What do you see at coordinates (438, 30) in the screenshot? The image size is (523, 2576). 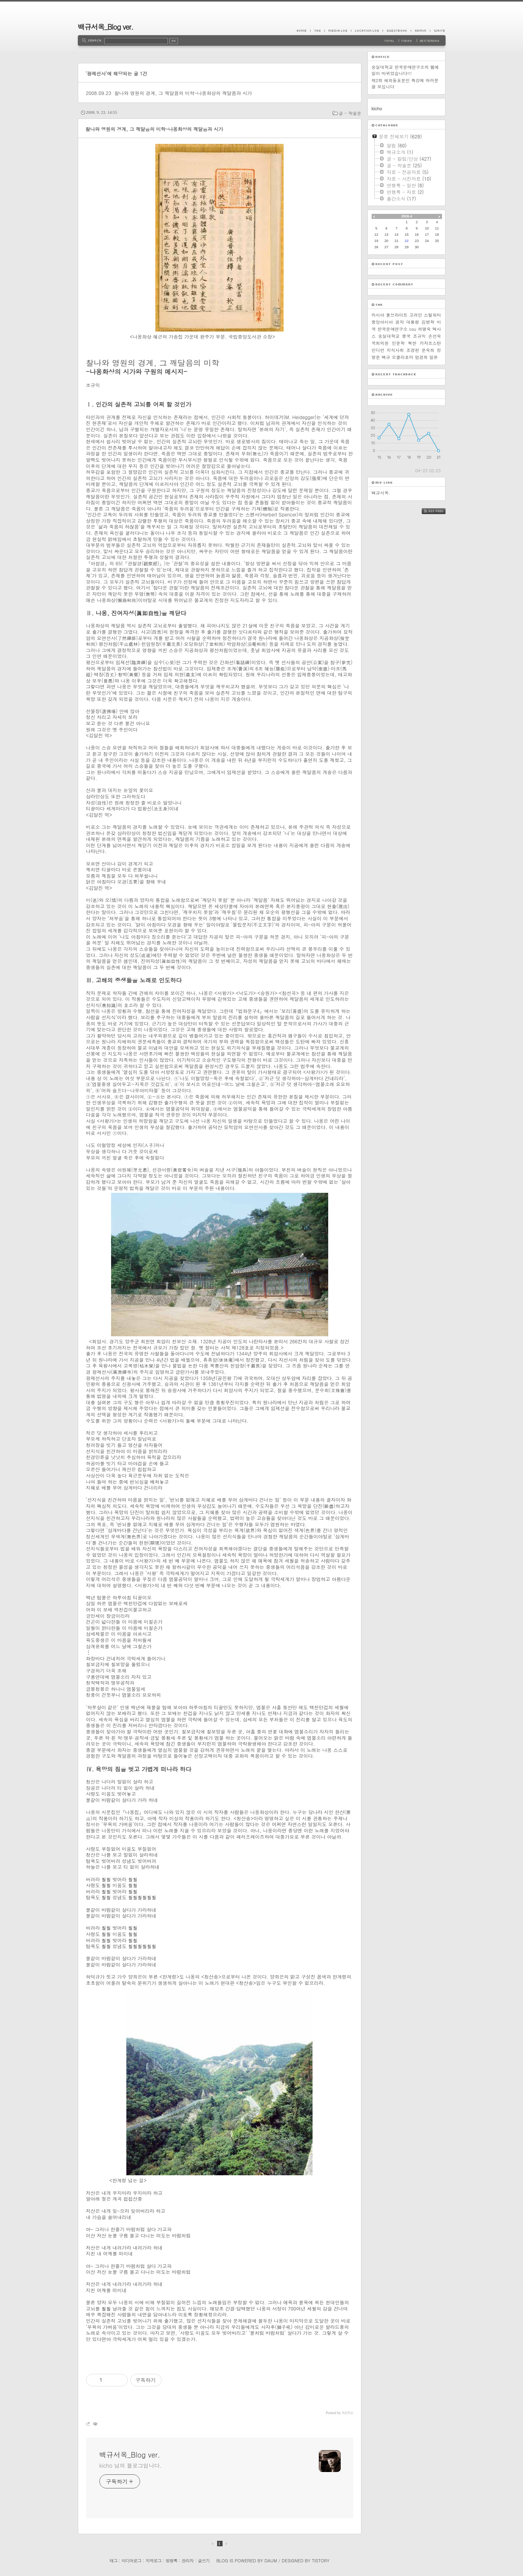 I see `Write` at bounding box center [438, 30].